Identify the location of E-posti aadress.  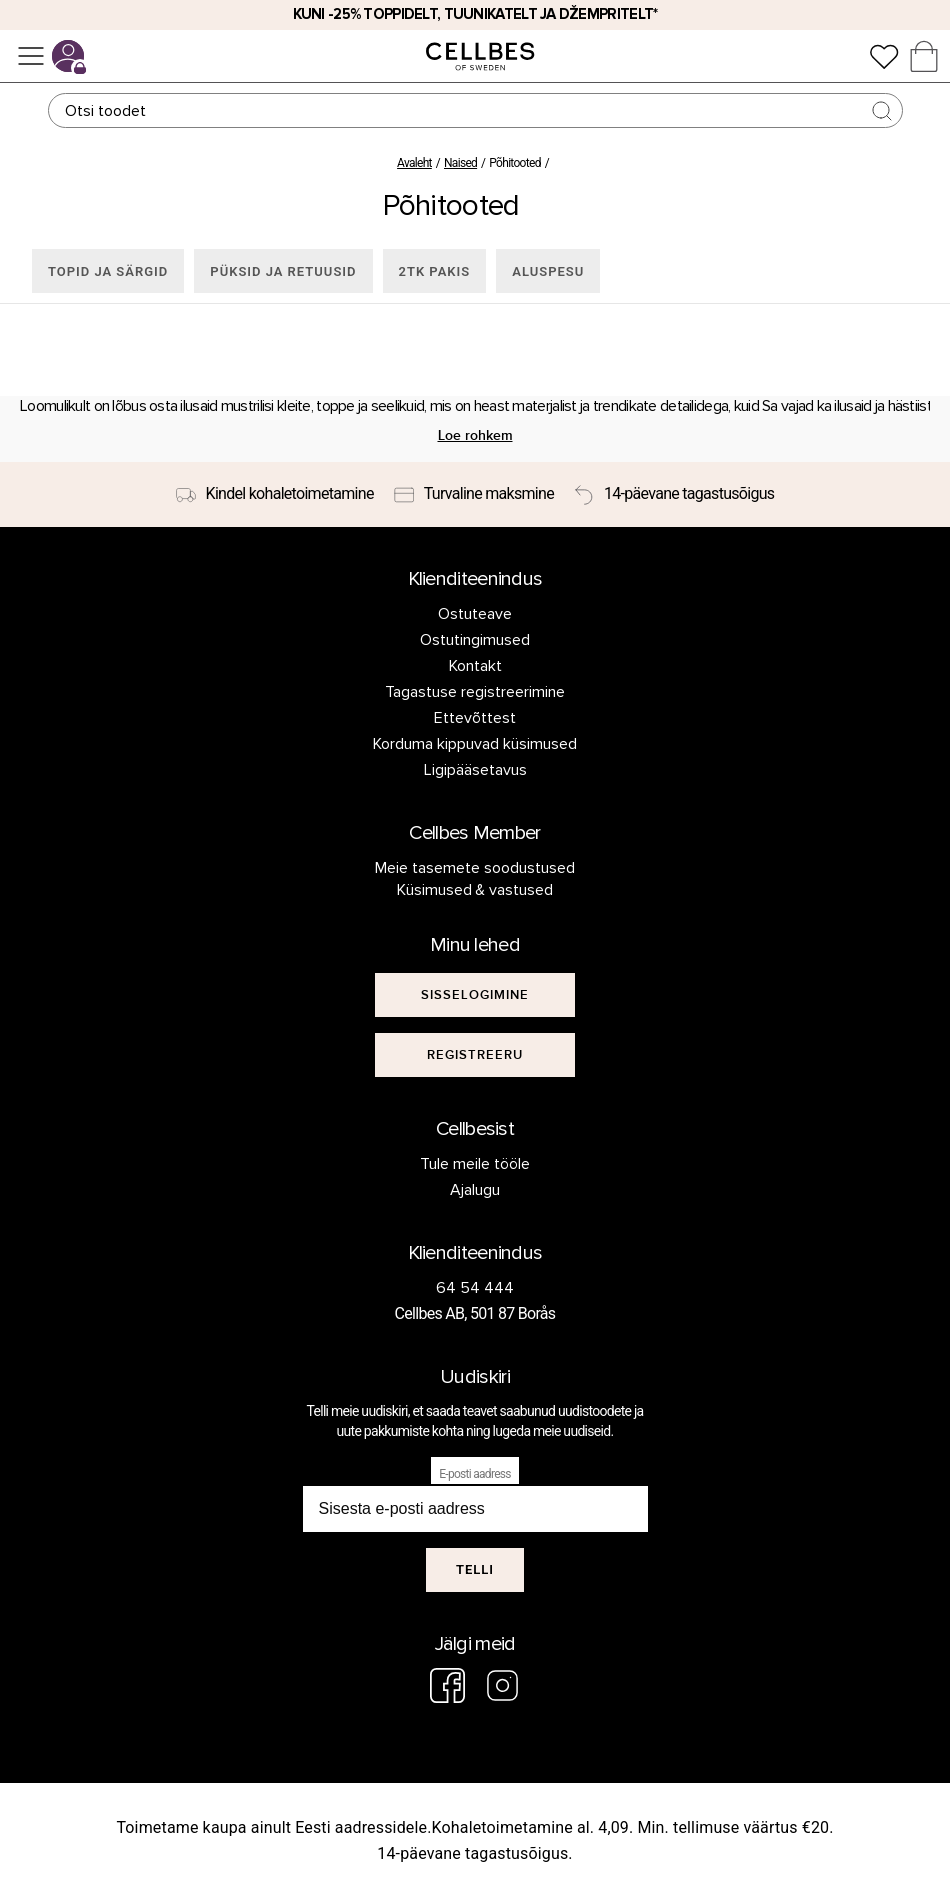
(475, 1474).